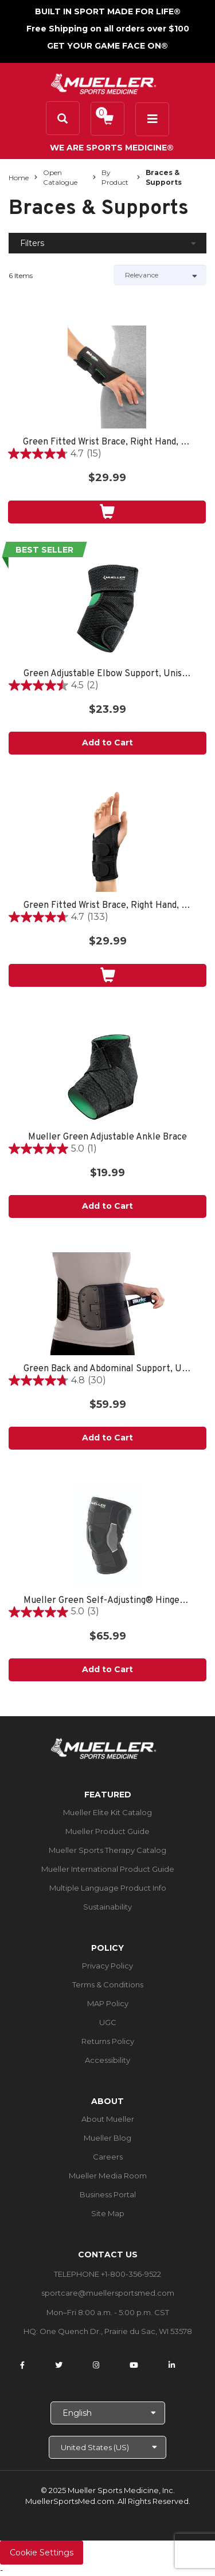 The height and width of the screenshot is (2576, 215). I want to click on Add to Cart, so click(107, 742).